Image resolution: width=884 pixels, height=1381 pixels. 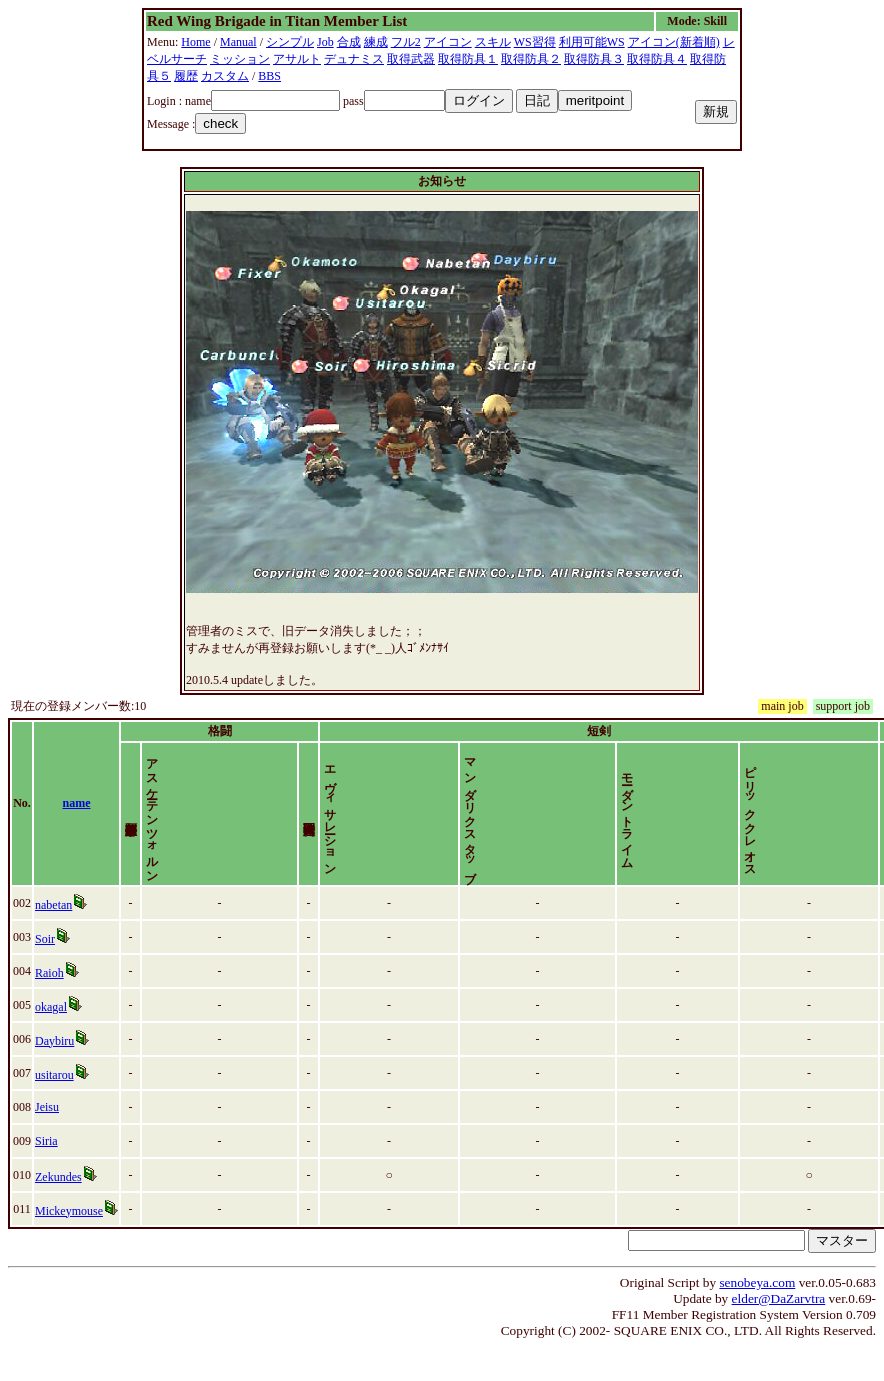 What do you see at coordinates (186, 76) in the screenshot?
I see `履歴` at bounding box center [186, 76].